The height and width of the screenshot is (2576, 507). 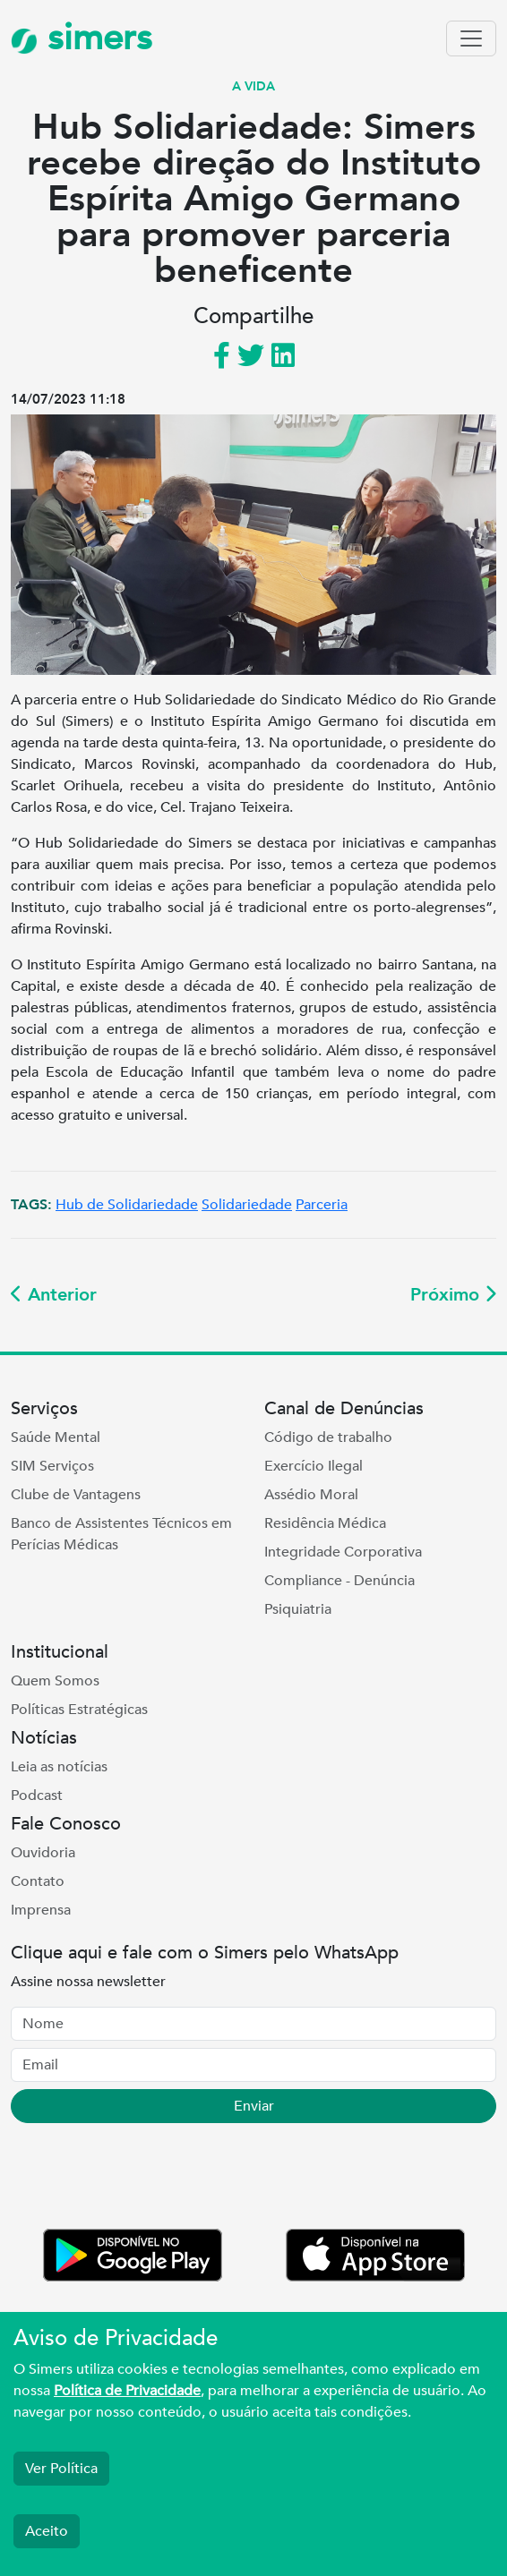 What do you see at coordinates (311, 1495) in the screenshot?
I see `Assédio Moral` at bounding box center [311, 1495].